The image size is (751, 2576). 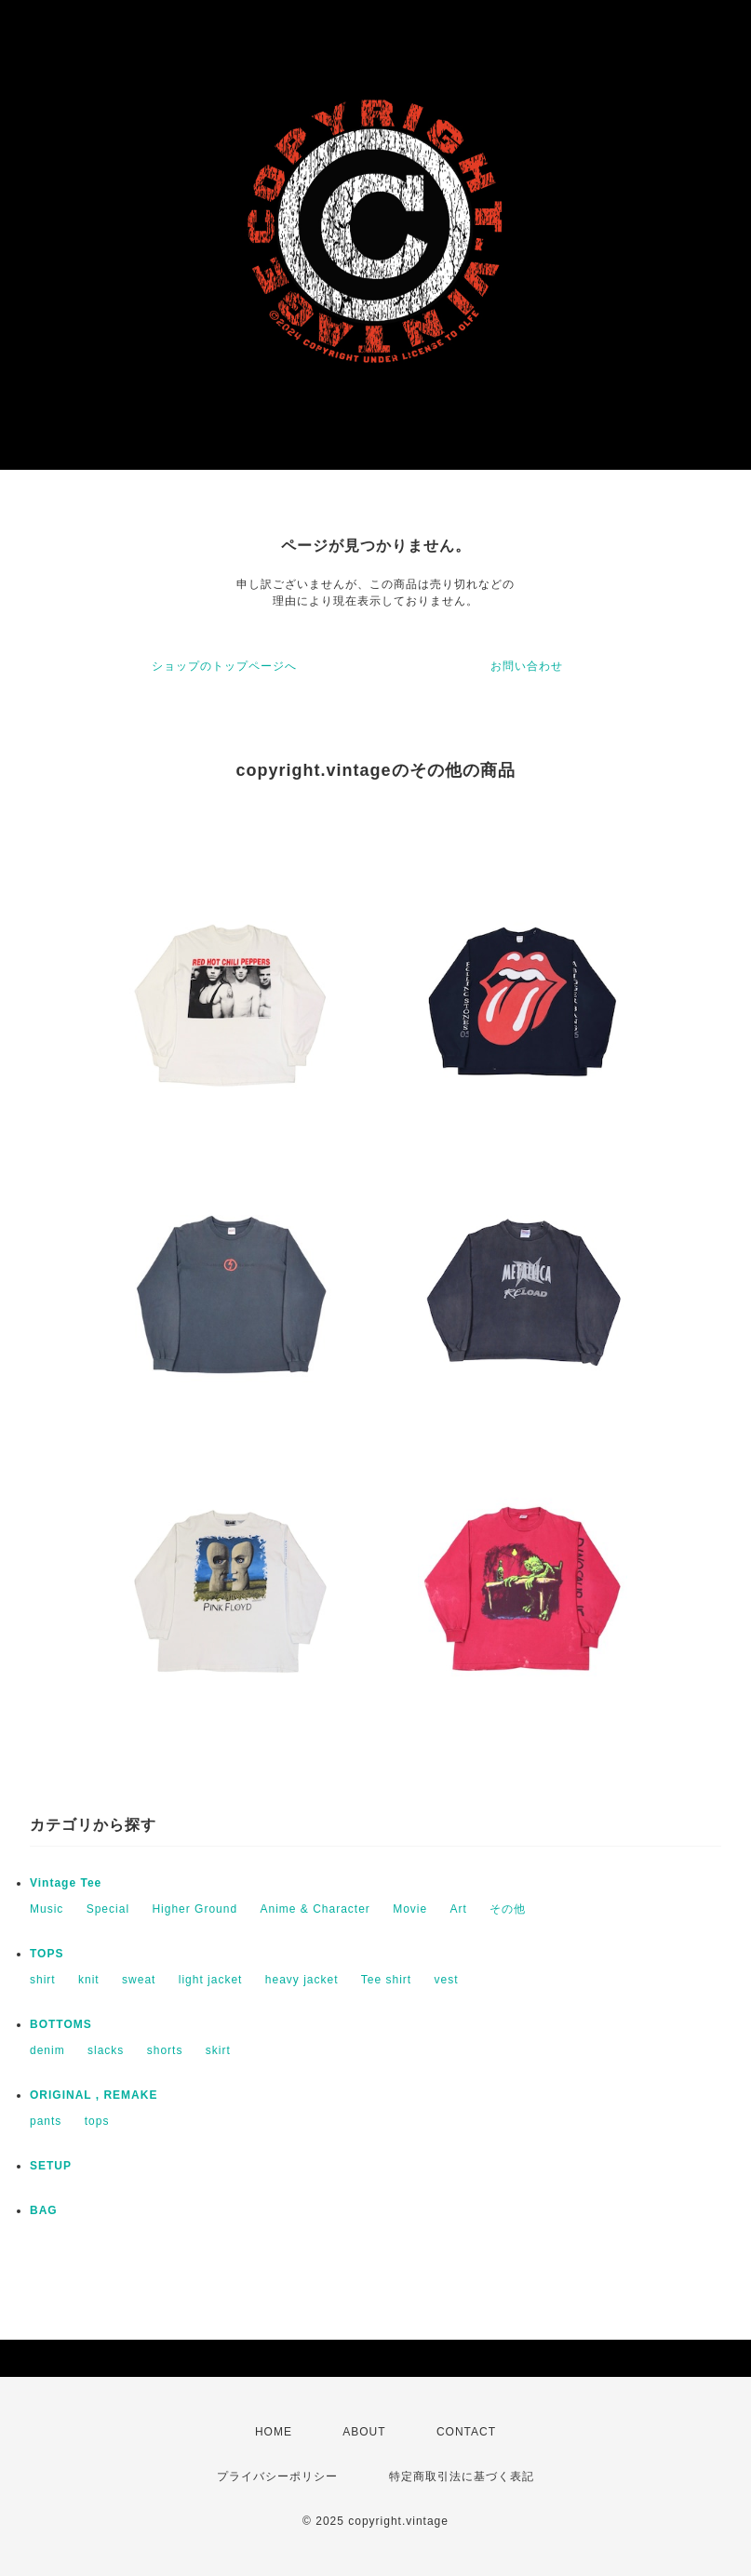 What do you see at coordinates (277, 2476) in the screenshot?
I see `プライバシーポリシー` at bounding box center [277, 2476].